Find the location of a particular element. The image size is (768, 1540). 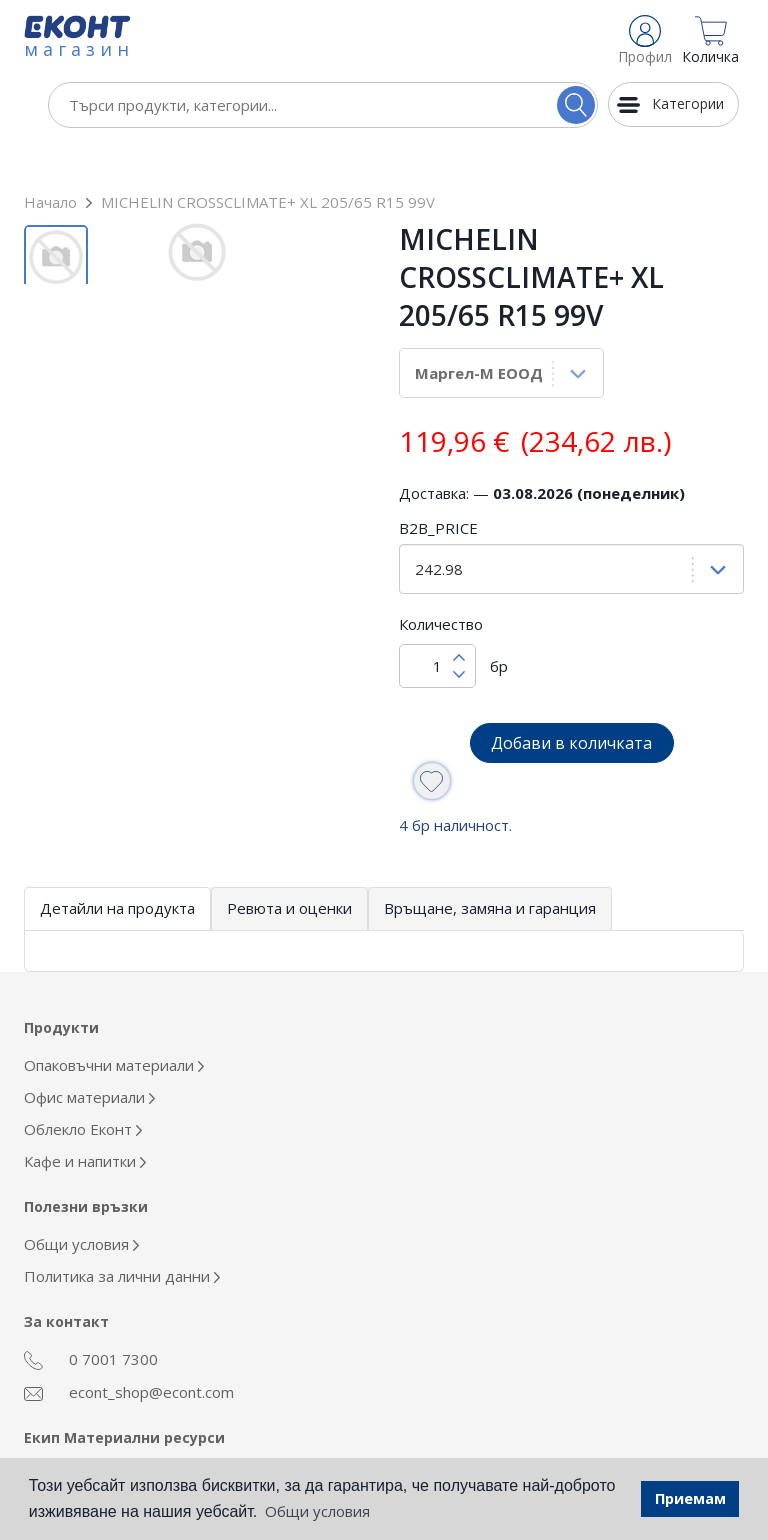

Облекло Еконт is located at coordinates (83, 1086).